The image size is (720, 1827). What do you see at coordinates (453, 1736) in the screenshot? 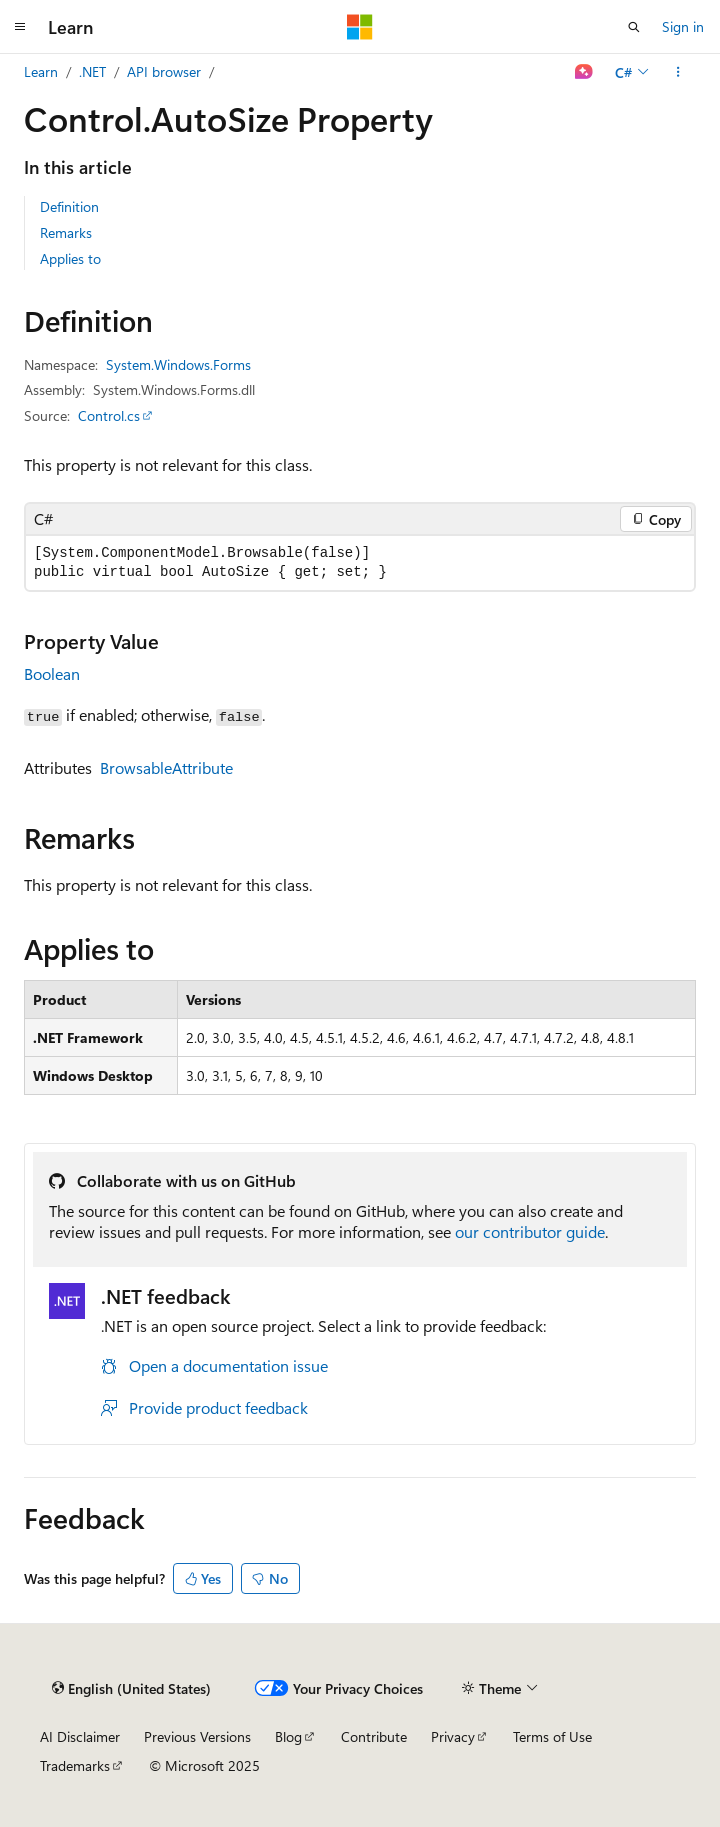
I see `Privacy` at bounding box center [453, 1736].